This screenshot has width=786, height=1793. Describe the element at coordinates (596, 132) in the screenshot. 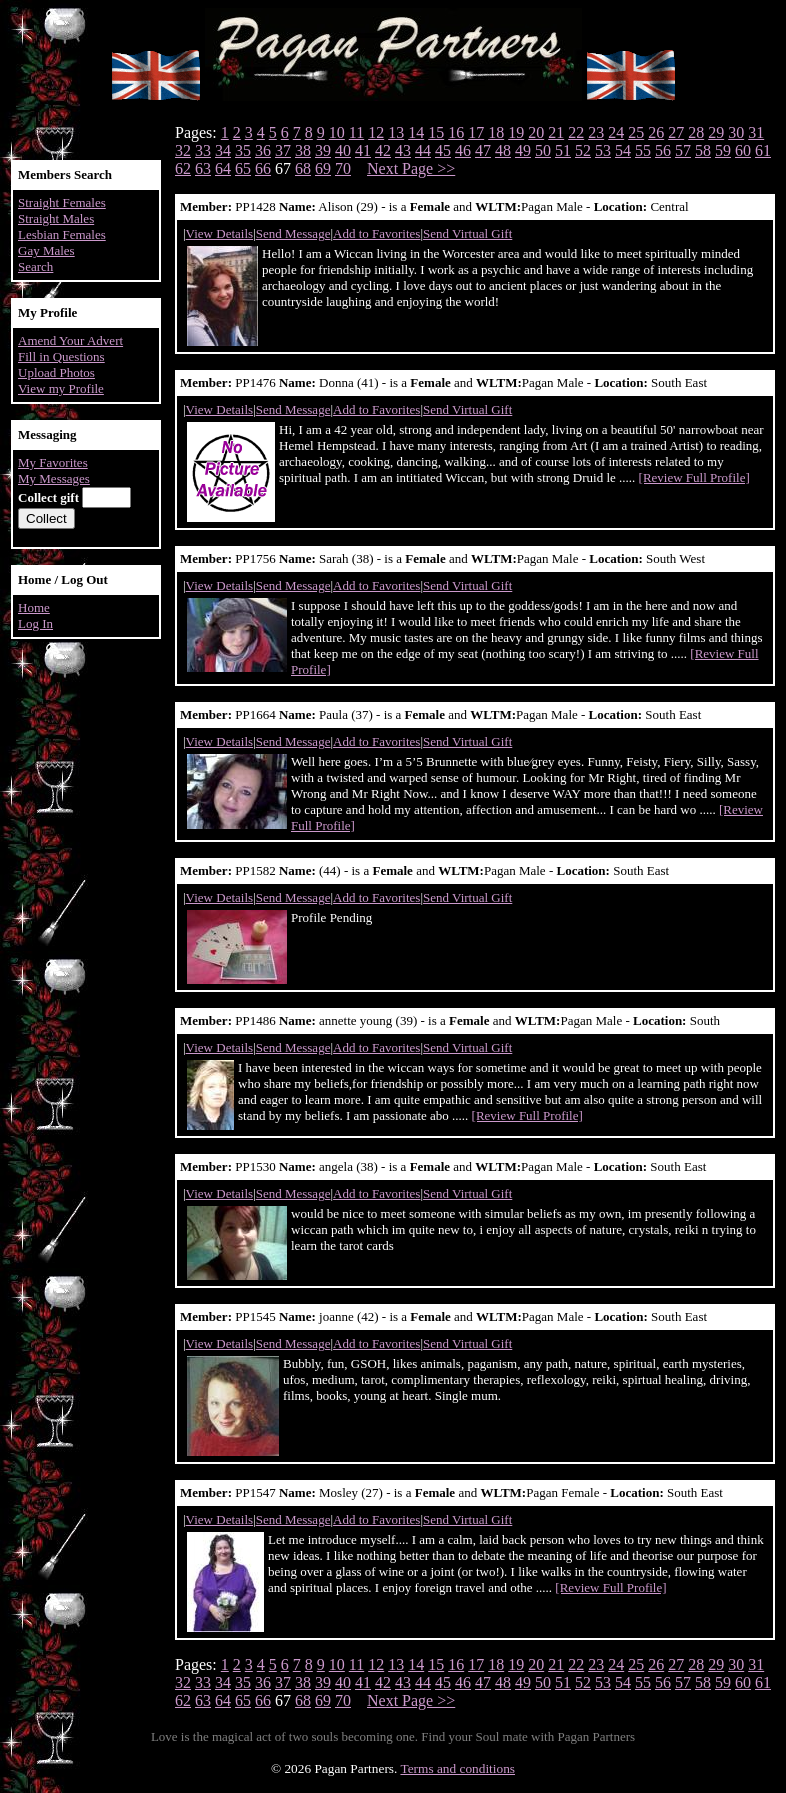

I see `23` at that location.